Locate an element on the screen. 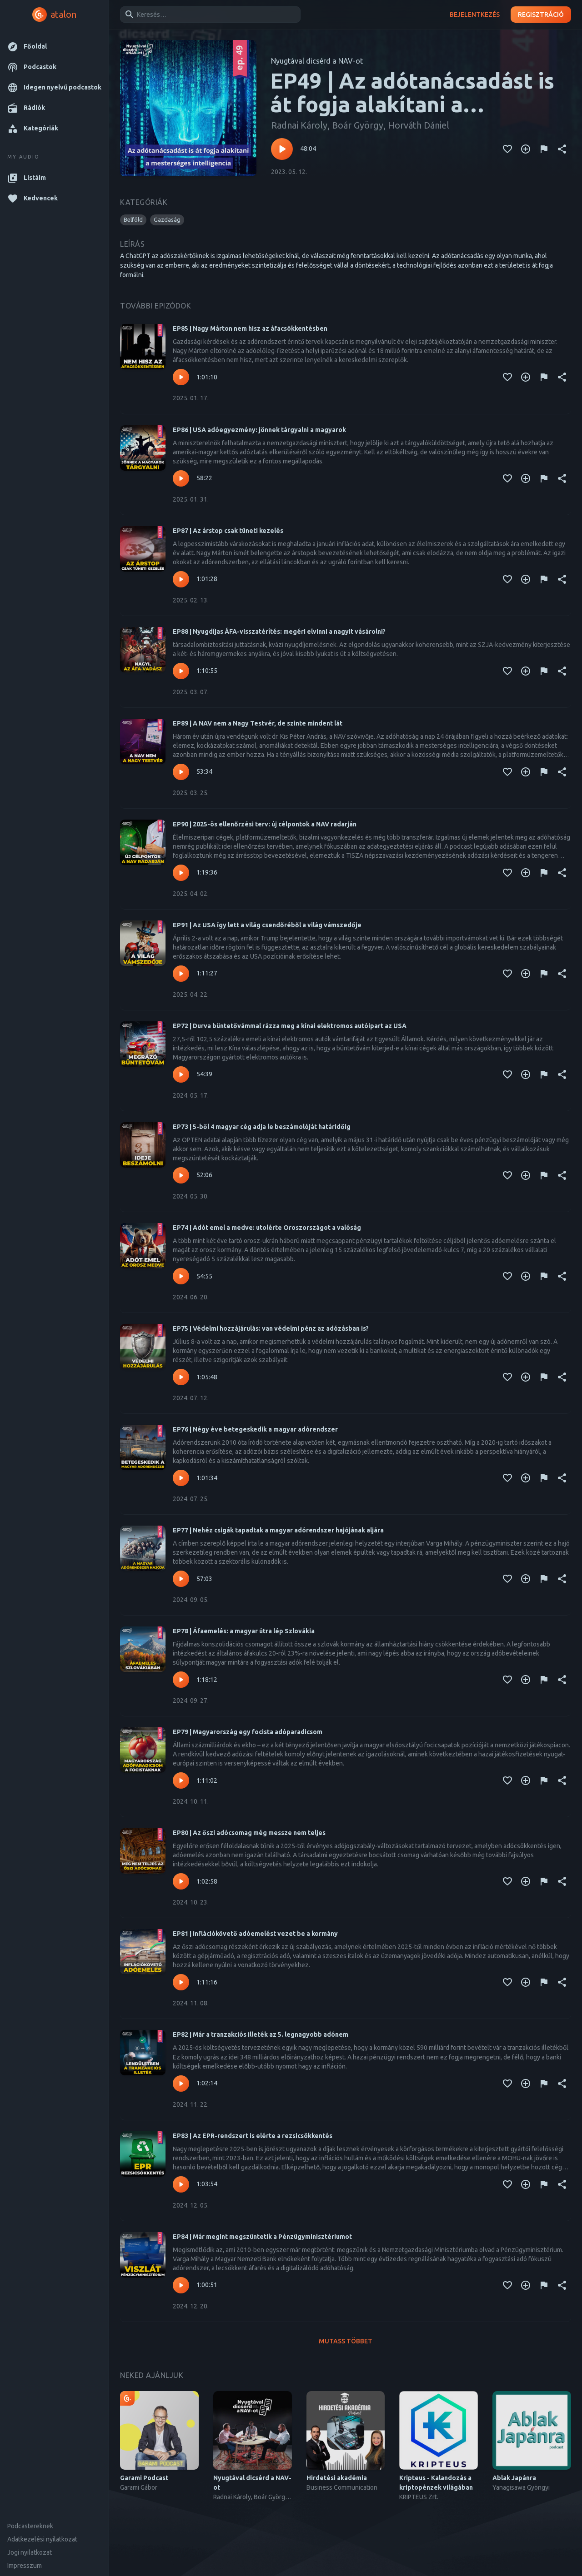 The width and height of the screenshot is (582, 2576). [Lejátszás – EP49 | Az adótanácsadást is át fogja alakítani a mesterséges intelligencia] is located at coordinates (282, 149).